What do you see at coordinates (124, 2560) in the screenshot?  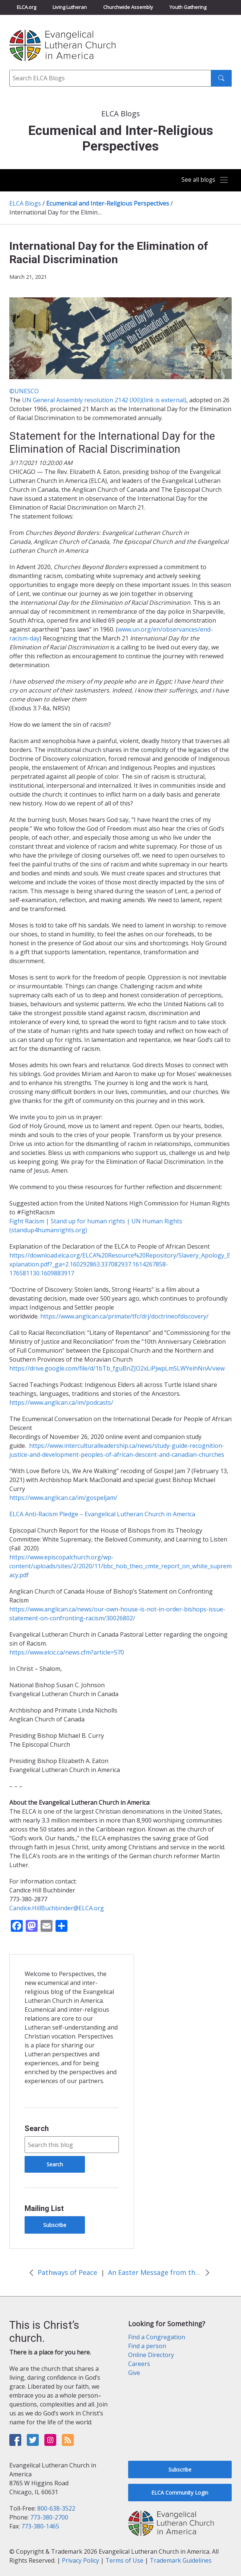 I see `Terms of Use` at bounding box center [124, 2560].